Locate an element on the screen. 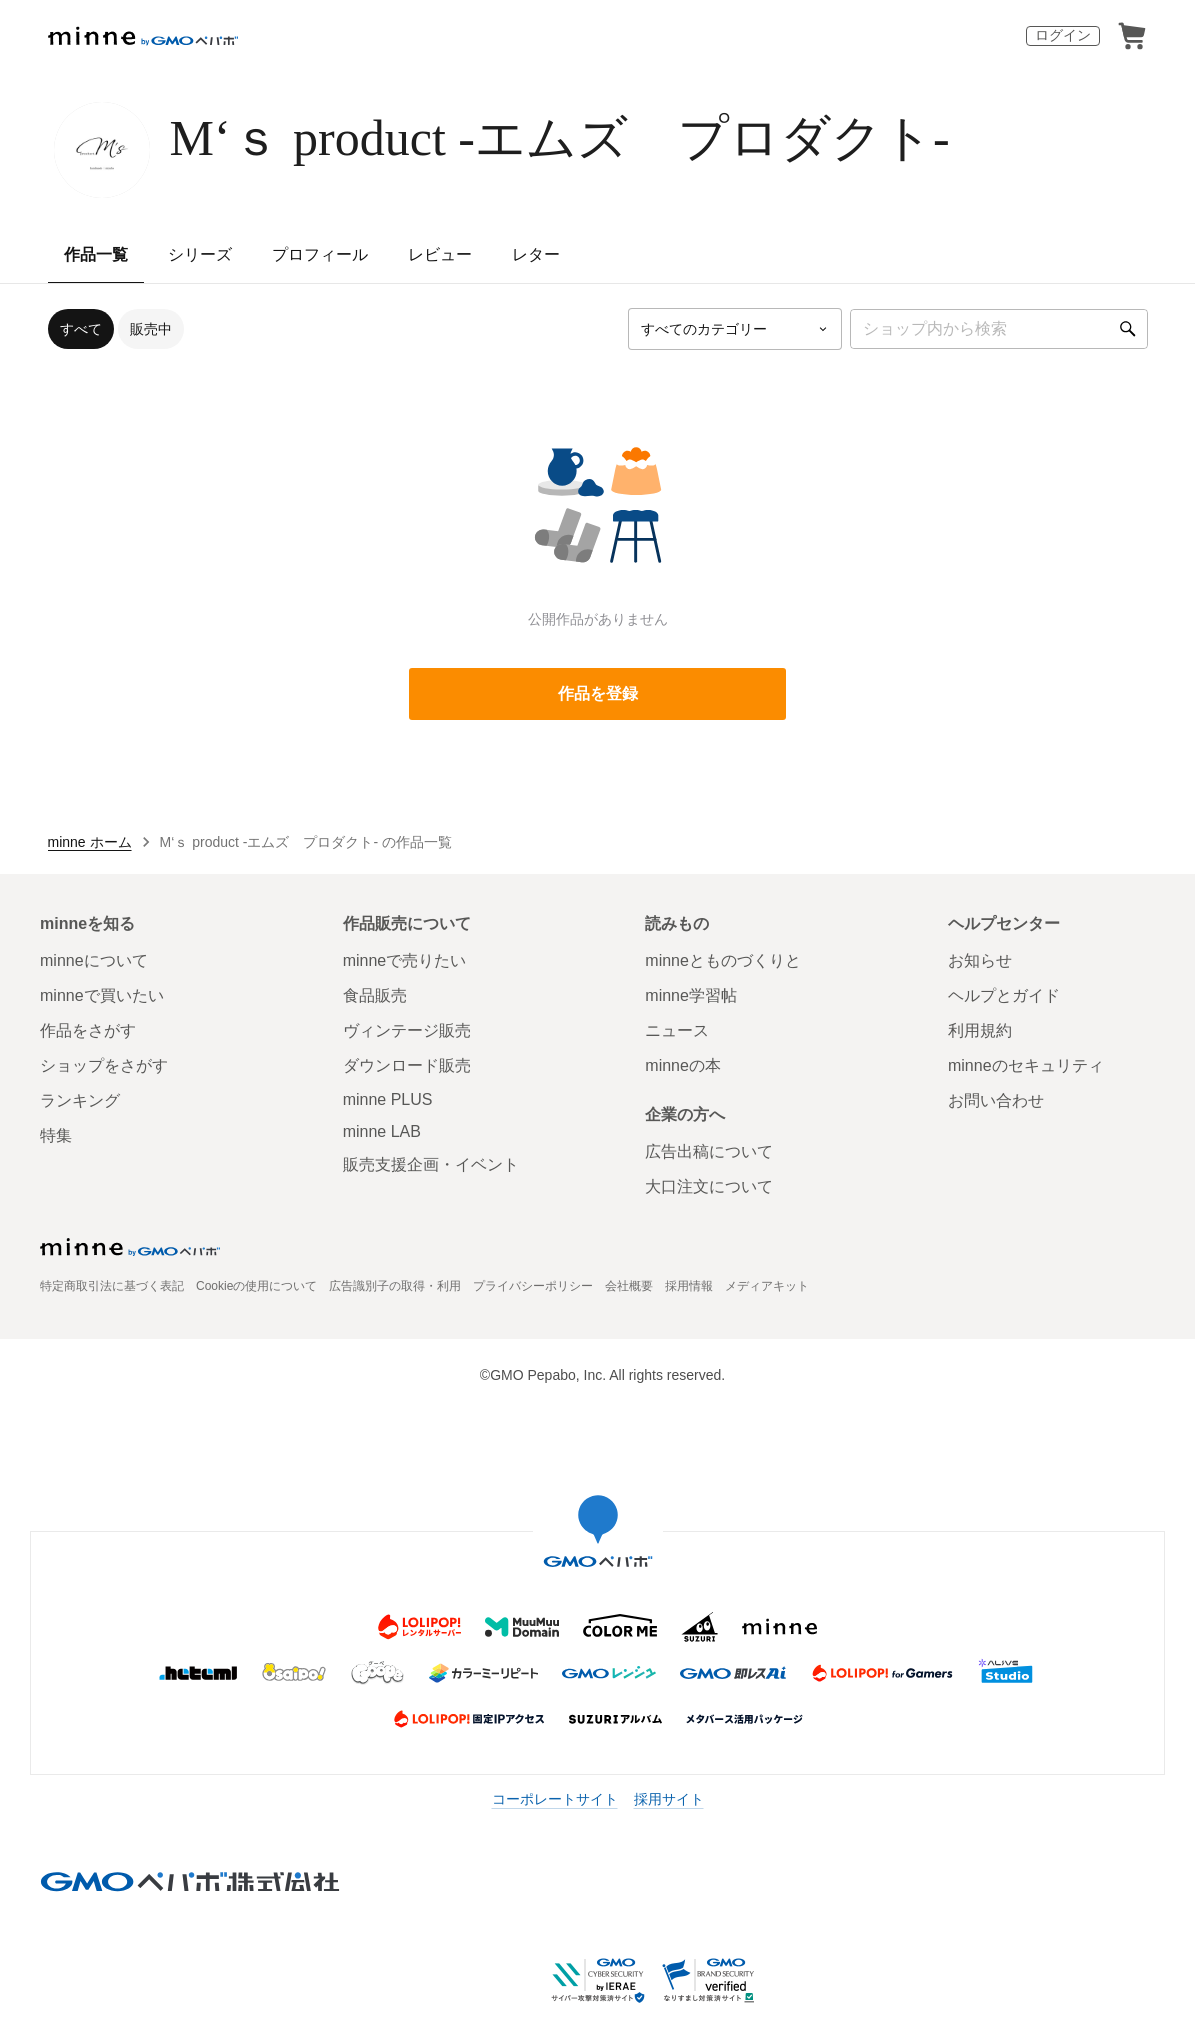 The image size is (1195, 2044). 特集 is located at coordinates (56, 1135).